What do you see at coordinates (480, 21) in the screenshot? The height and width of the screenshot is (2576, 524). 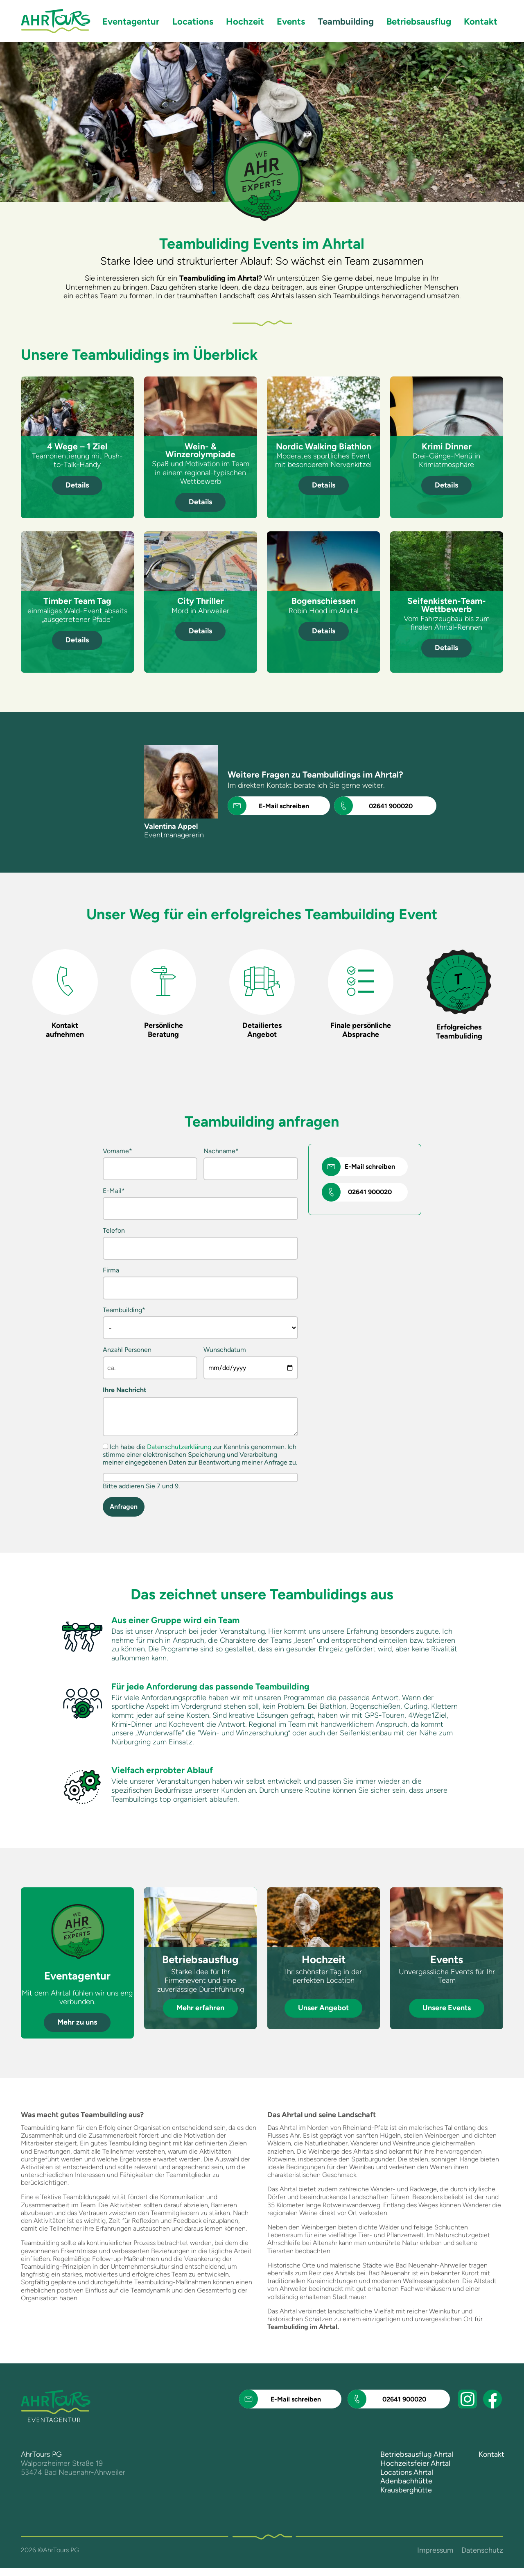 I see `Kontakt` at bounding box center [480, 21].